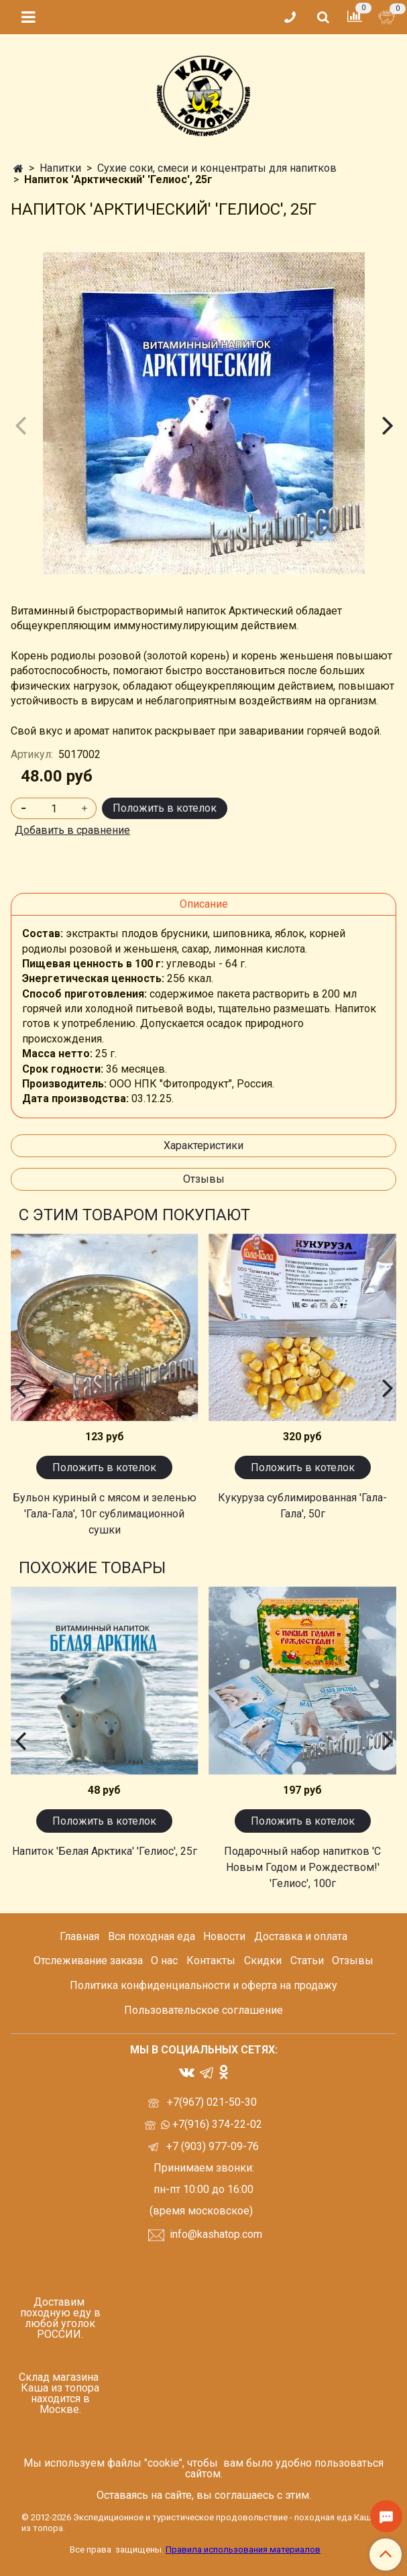 The width and height of the screenshot is (407, 2576). Describe the element at coordinates (216, 2124) in the screenshot. I see `+7(916) 374-22-02` at that location.